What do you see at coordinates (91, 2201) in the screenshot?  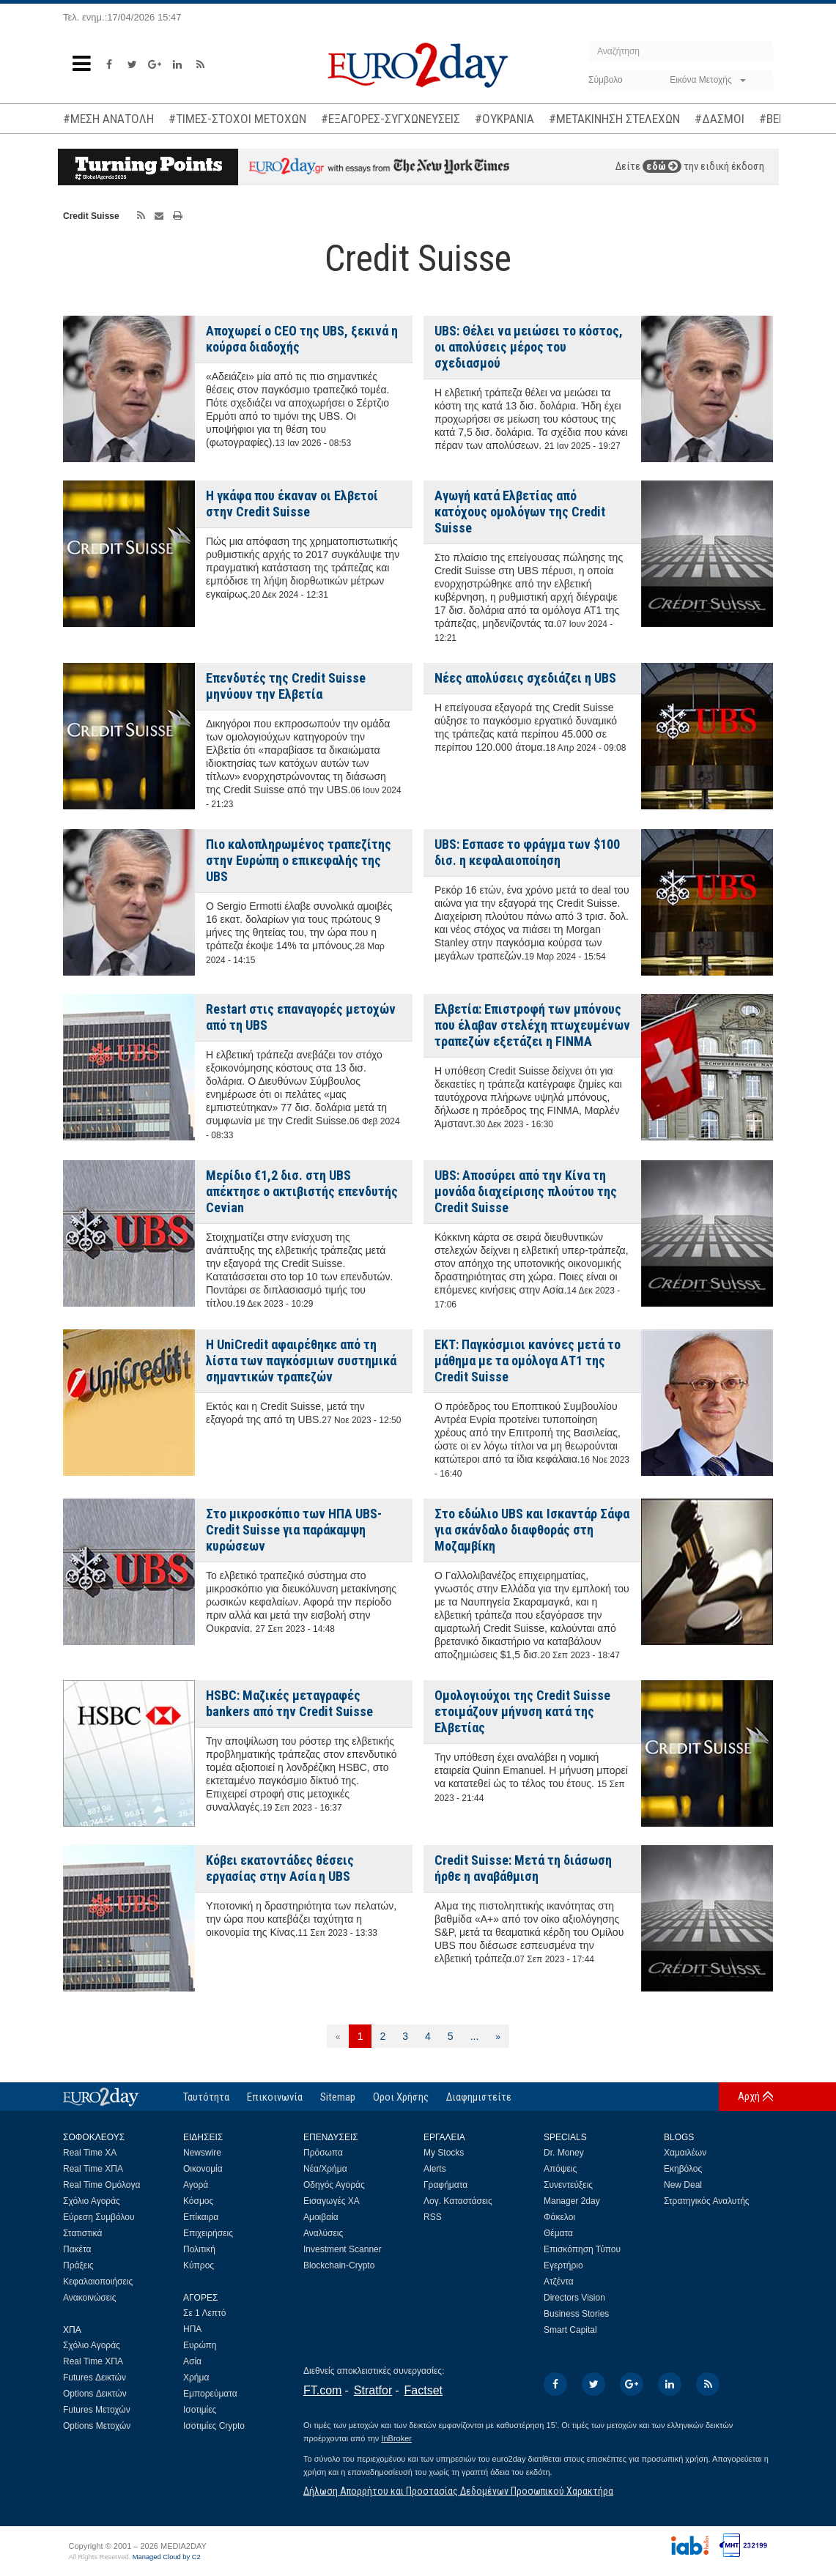 I see `Σχόλιο Αγοράς` at bounding box center [91, 2201].